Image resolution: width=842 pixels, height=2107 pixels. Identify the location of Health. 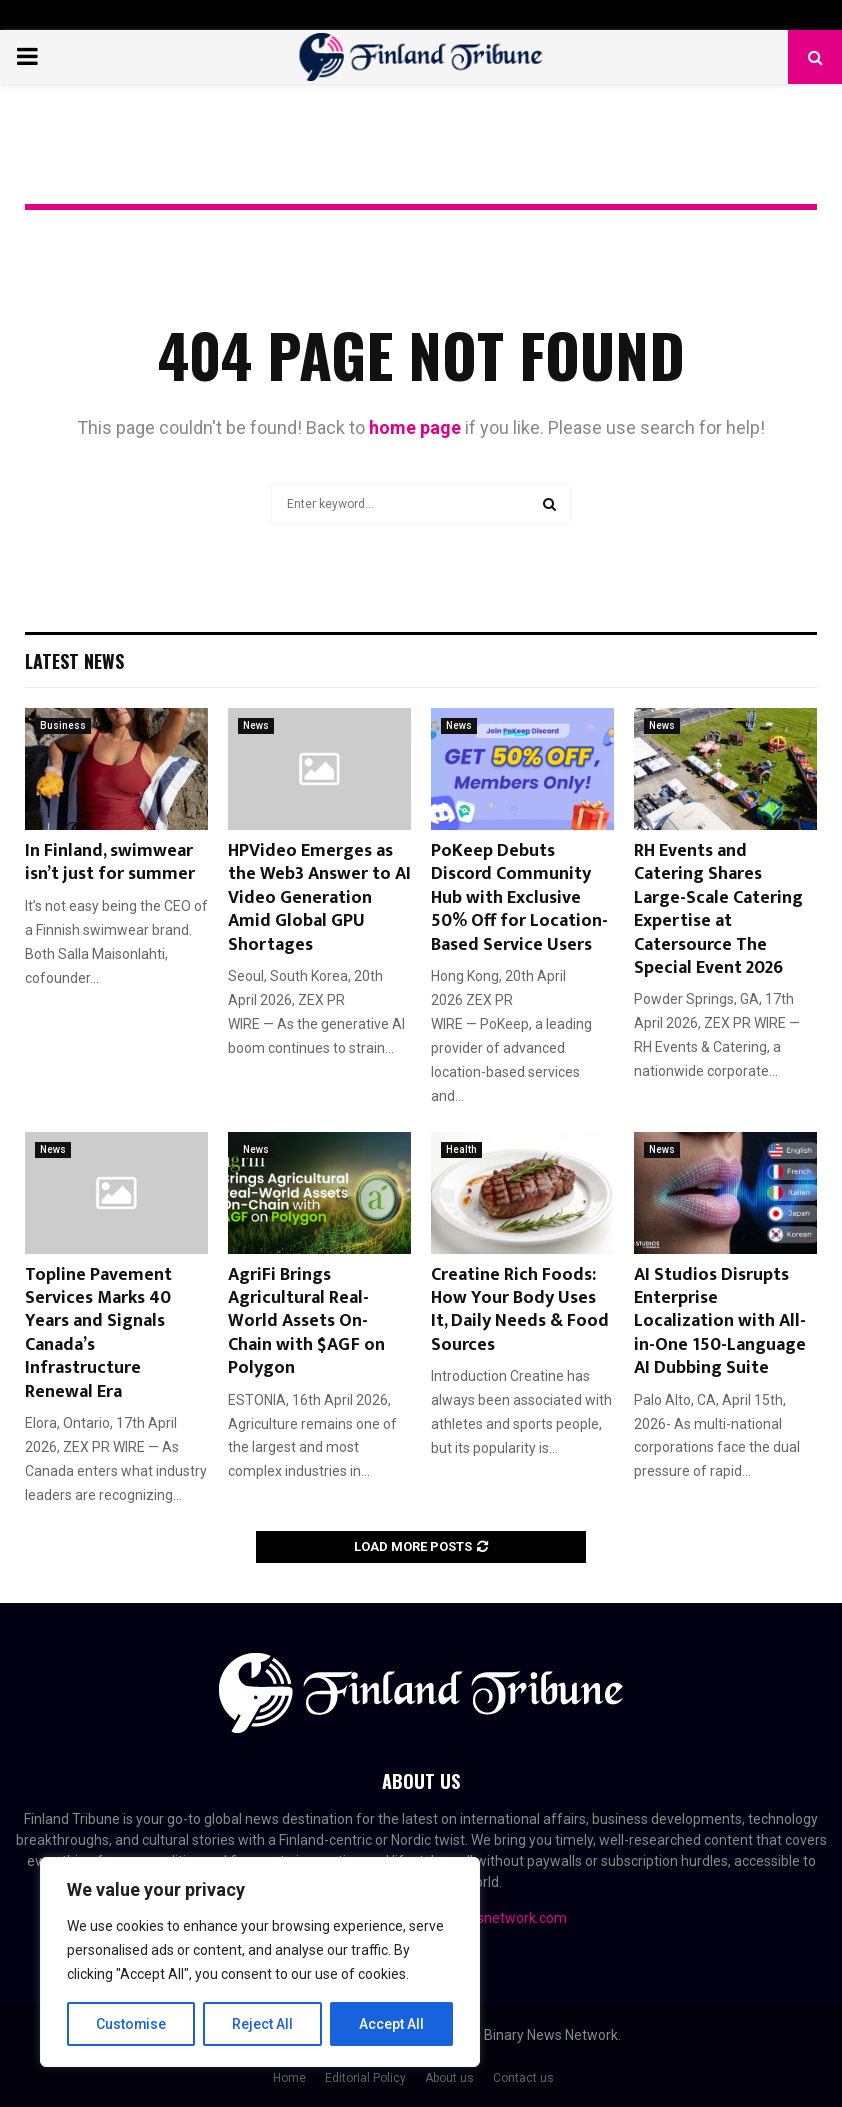
(461, 1149).